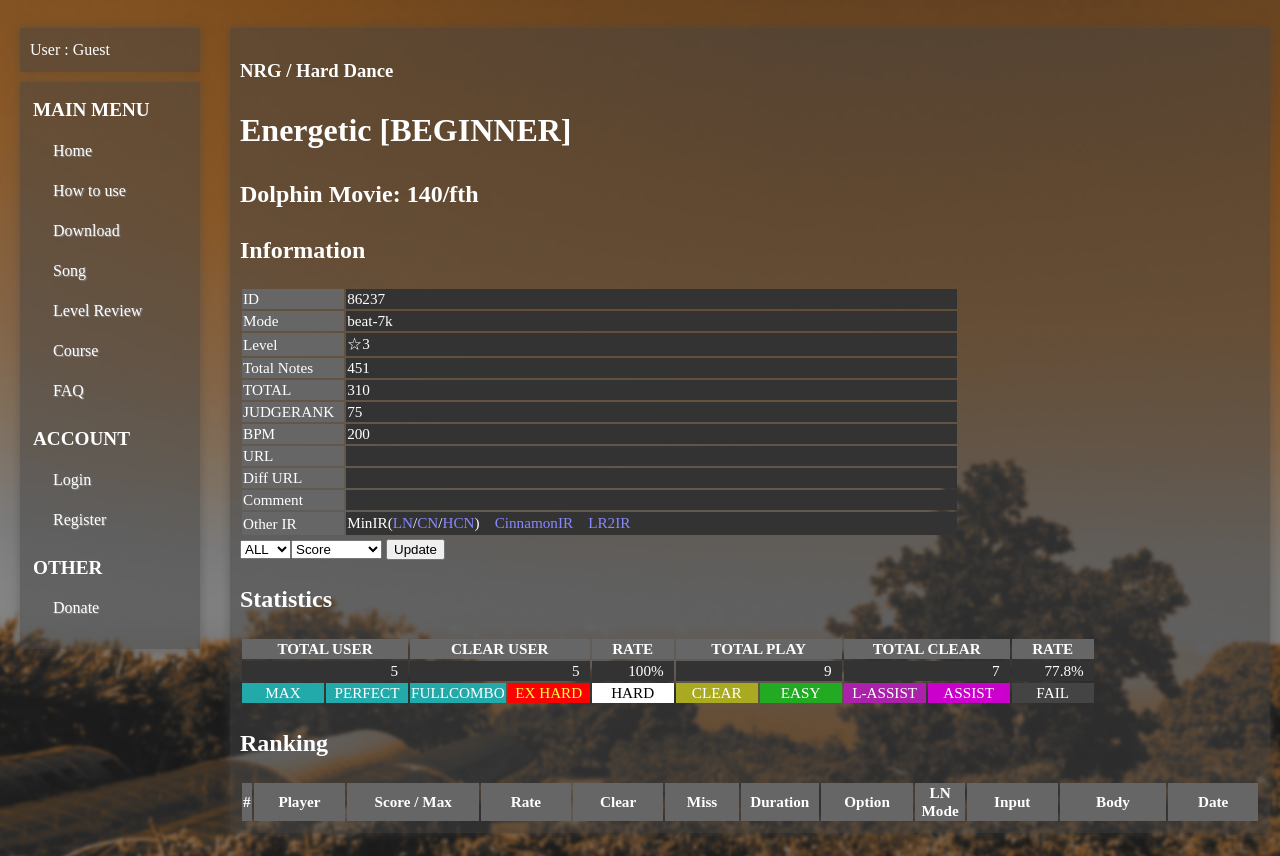  What do you see at coordinates (68, 390) in the screenshot?
I see `FAQ` at bounding box center [68, 390].